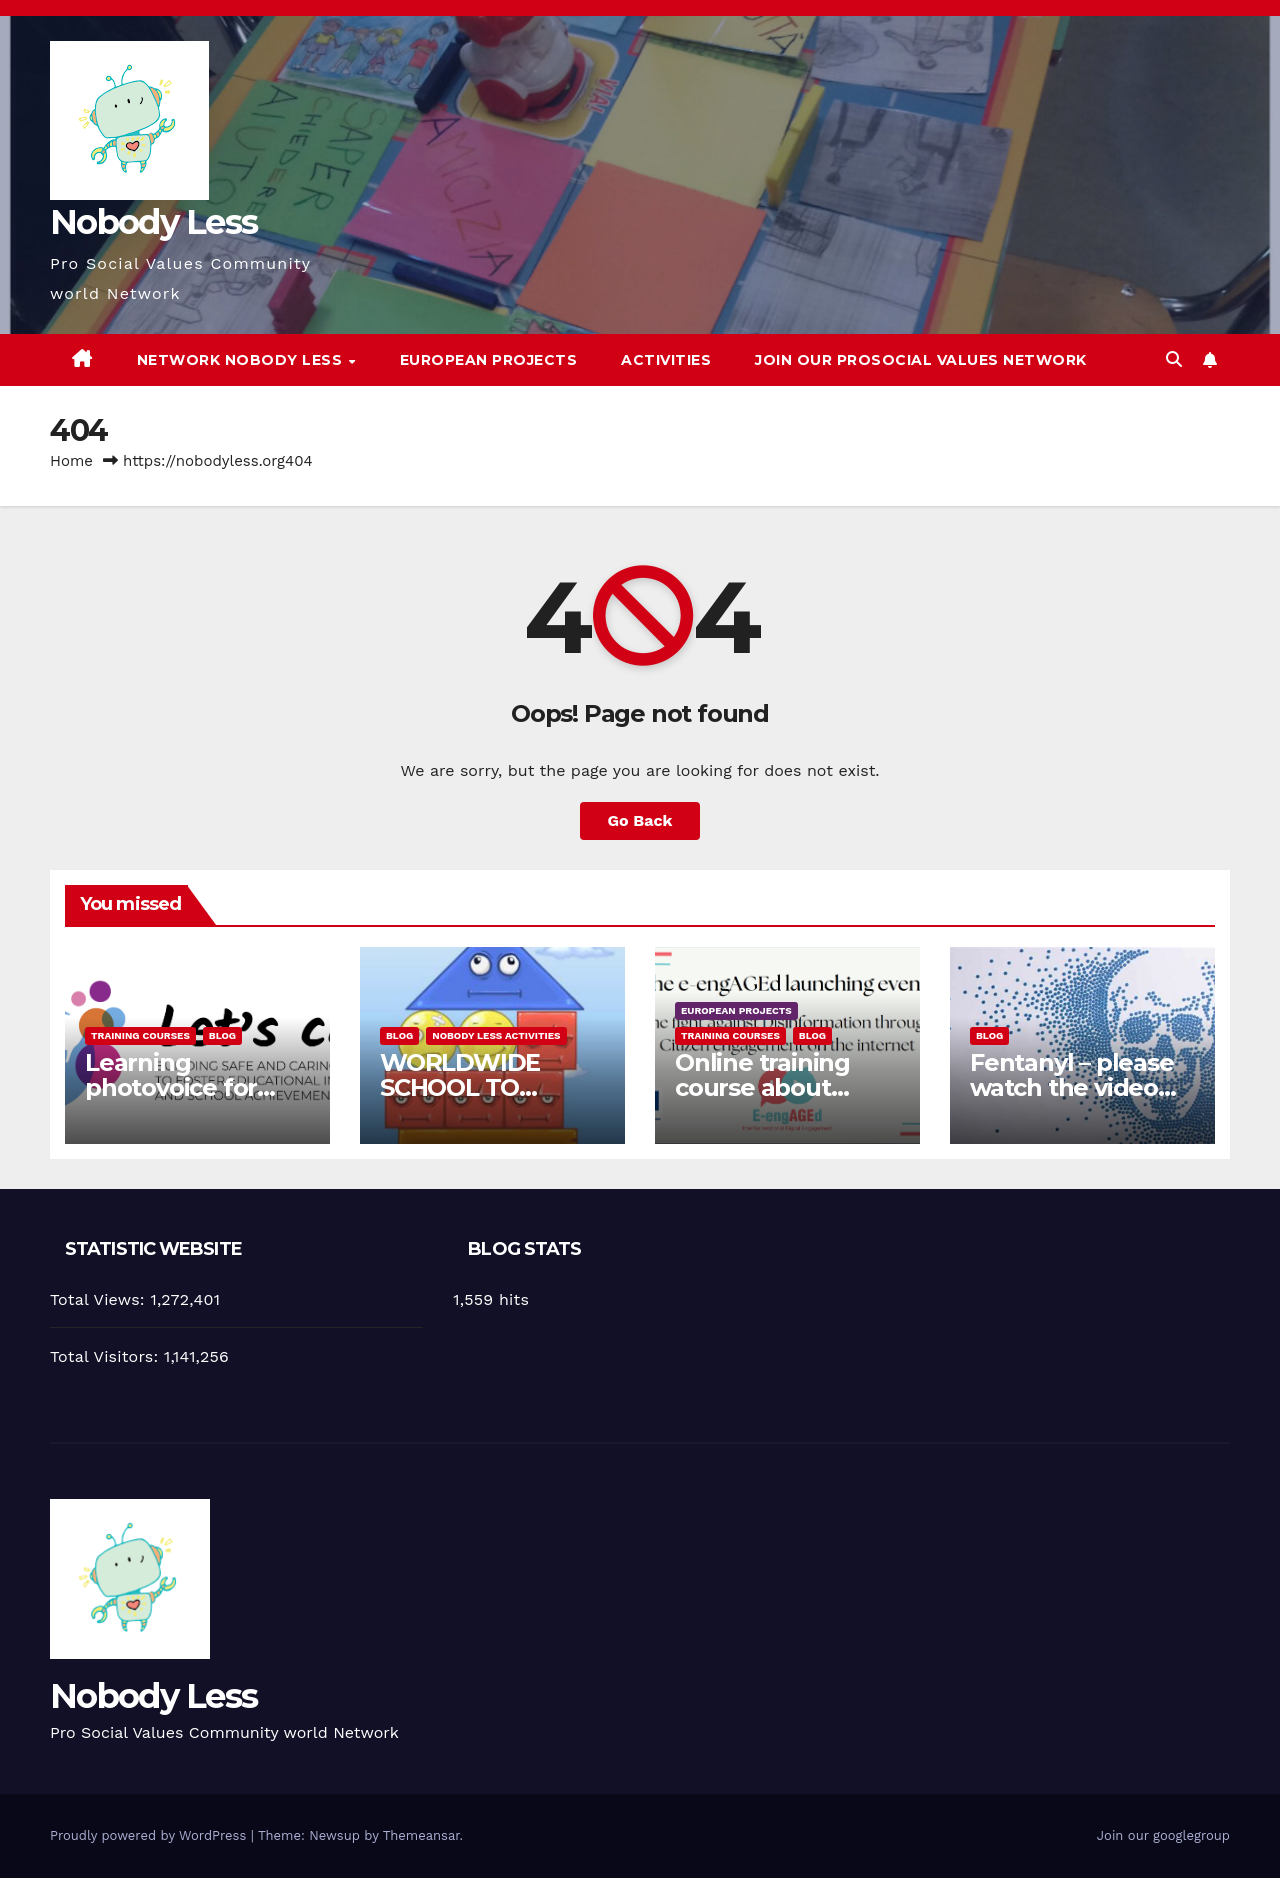 The height and width of the screenshot is (1878, 1280). What do you see at coordinates (640, 820) in the screenshot?
I see `Go Back` at bounding box center [640, 820].